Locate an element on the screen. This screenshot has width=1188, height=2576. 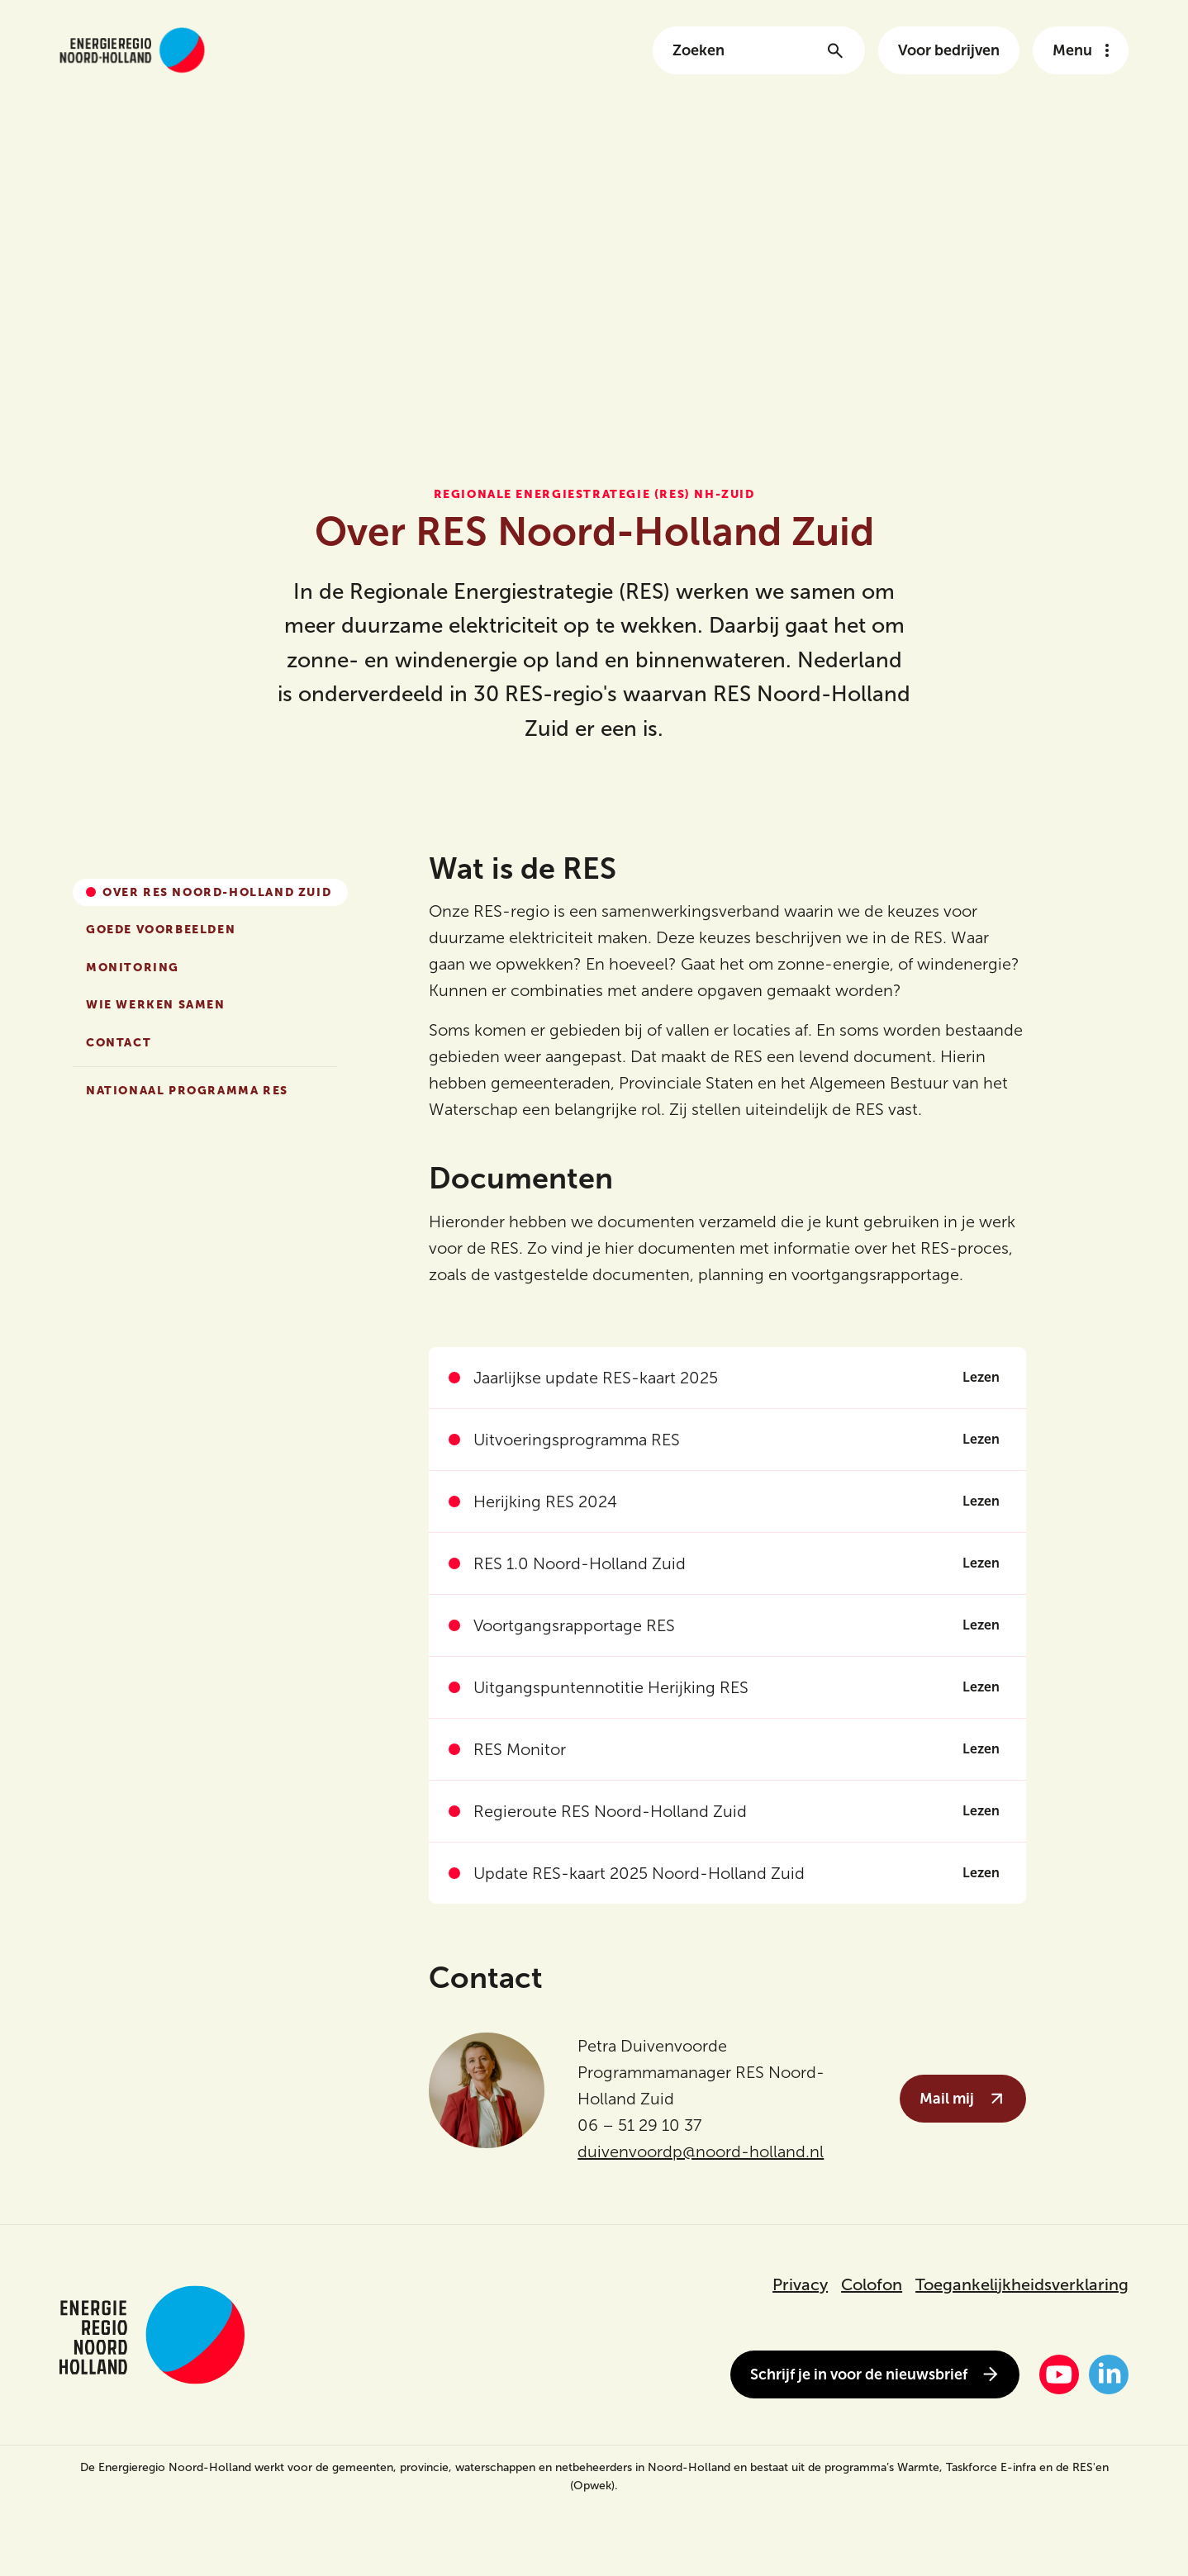
[Open het navigatie menu] is located at coordinates (1081, 50).